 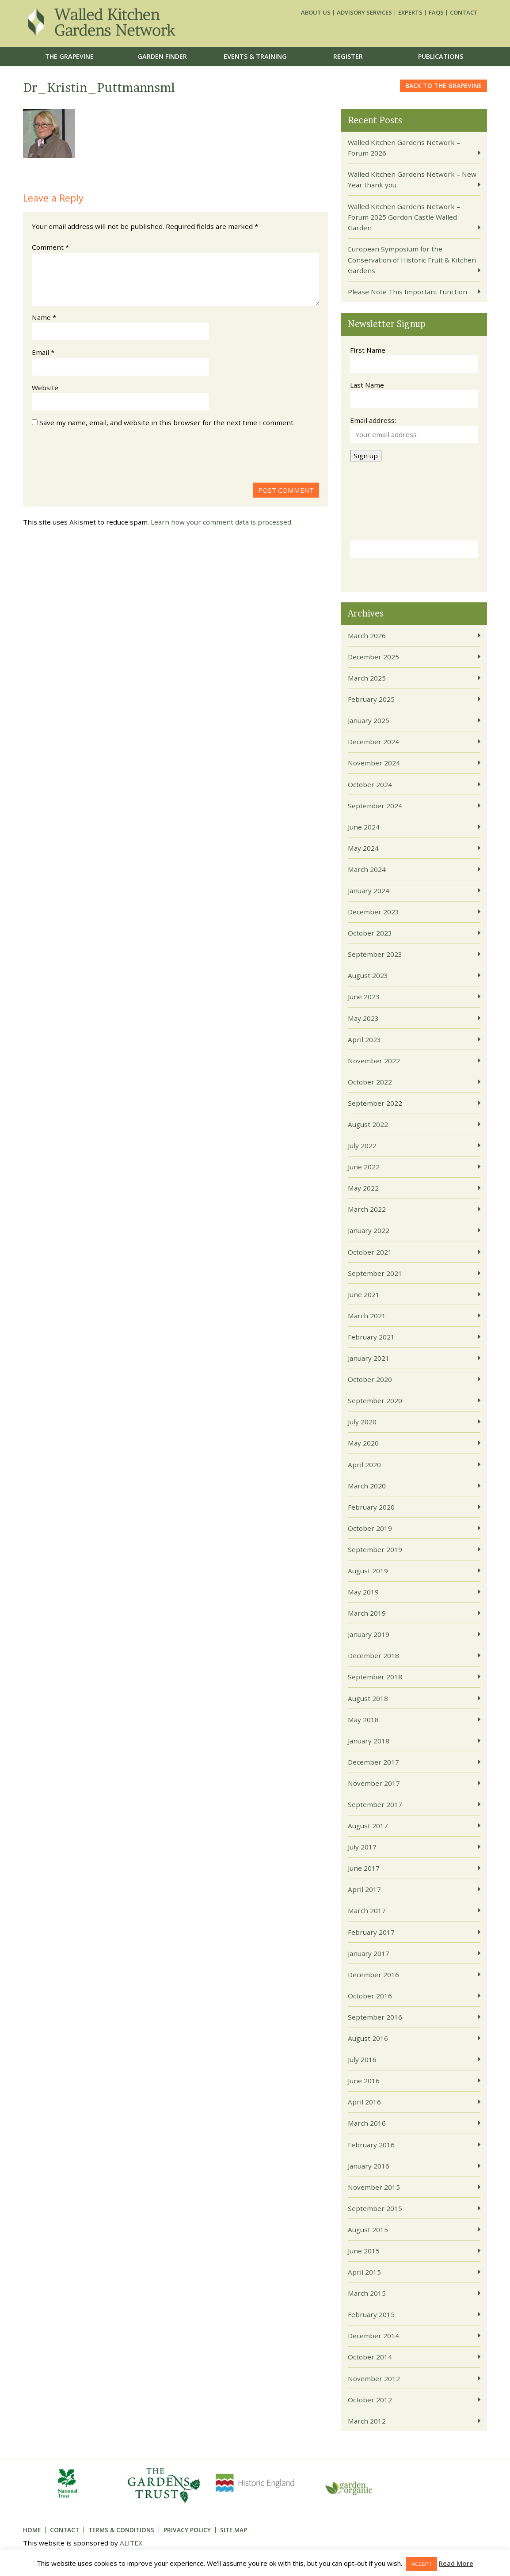 What do you see at coordinates (50, 247) in the screenshot?
I see `Comment` at bounding box center [50, 247].